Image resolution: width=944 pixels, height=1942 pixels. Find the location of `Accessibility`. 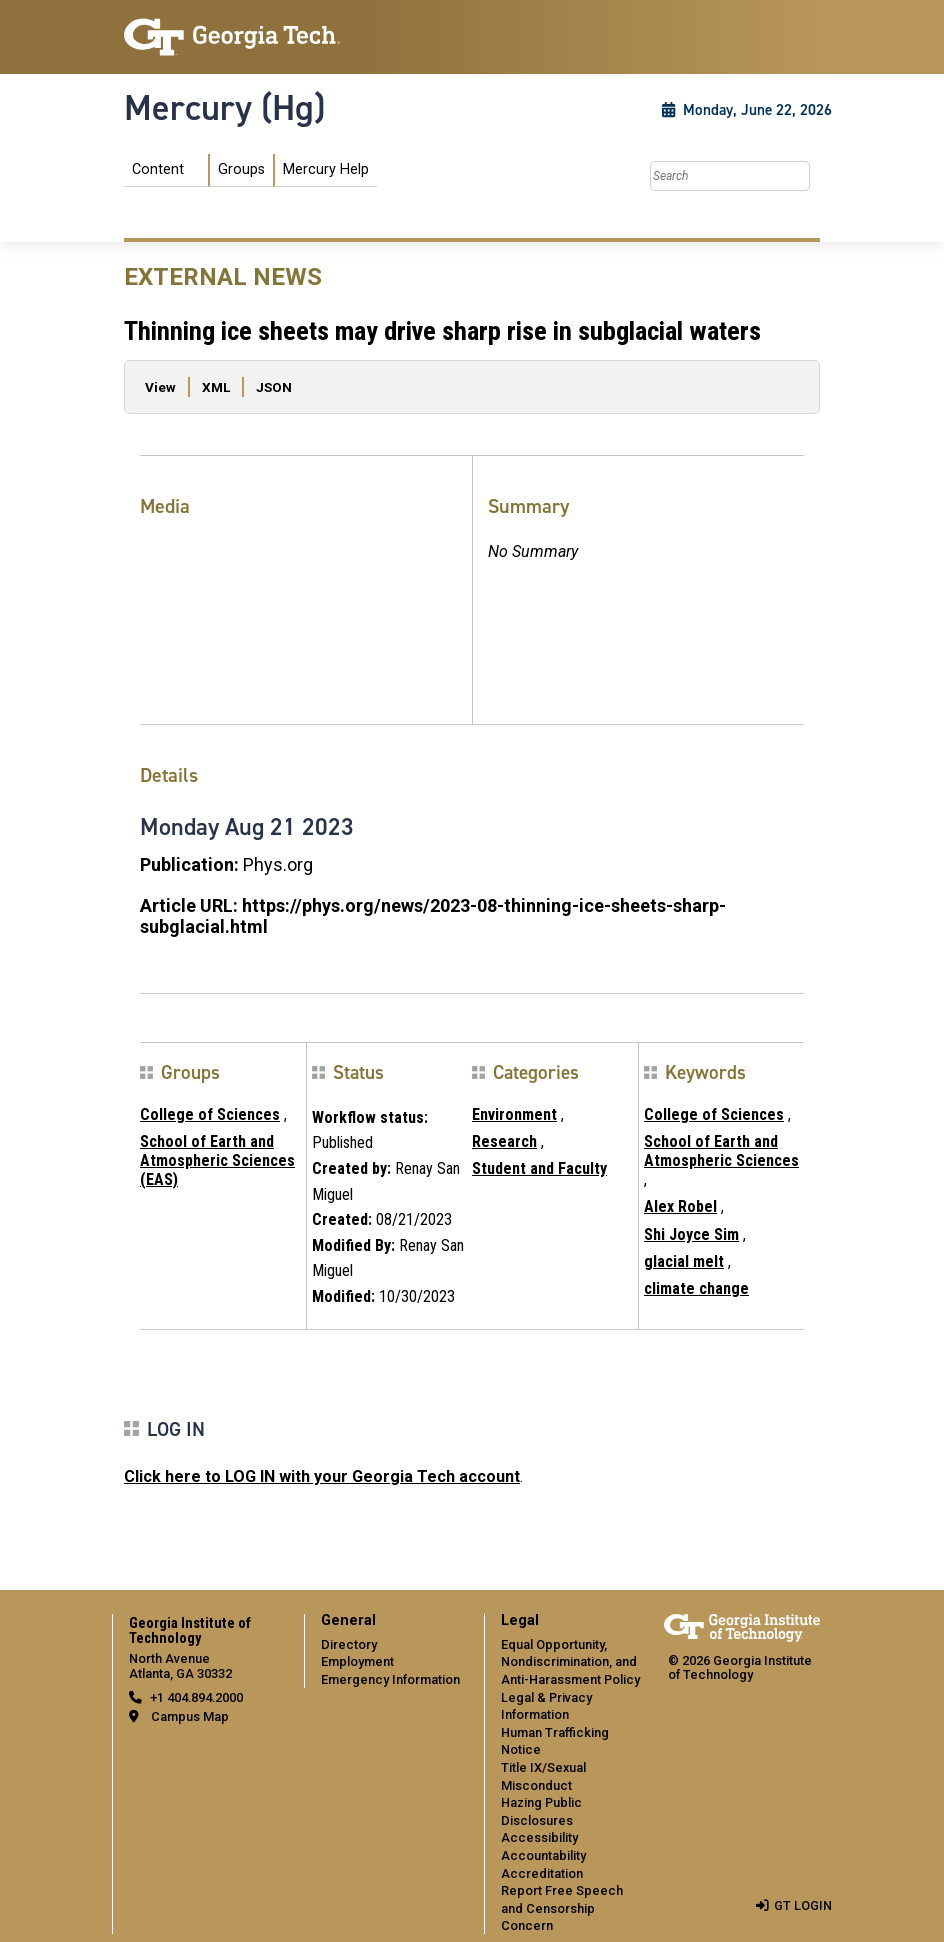

Accessibility is located at coordinates (539, 1837).